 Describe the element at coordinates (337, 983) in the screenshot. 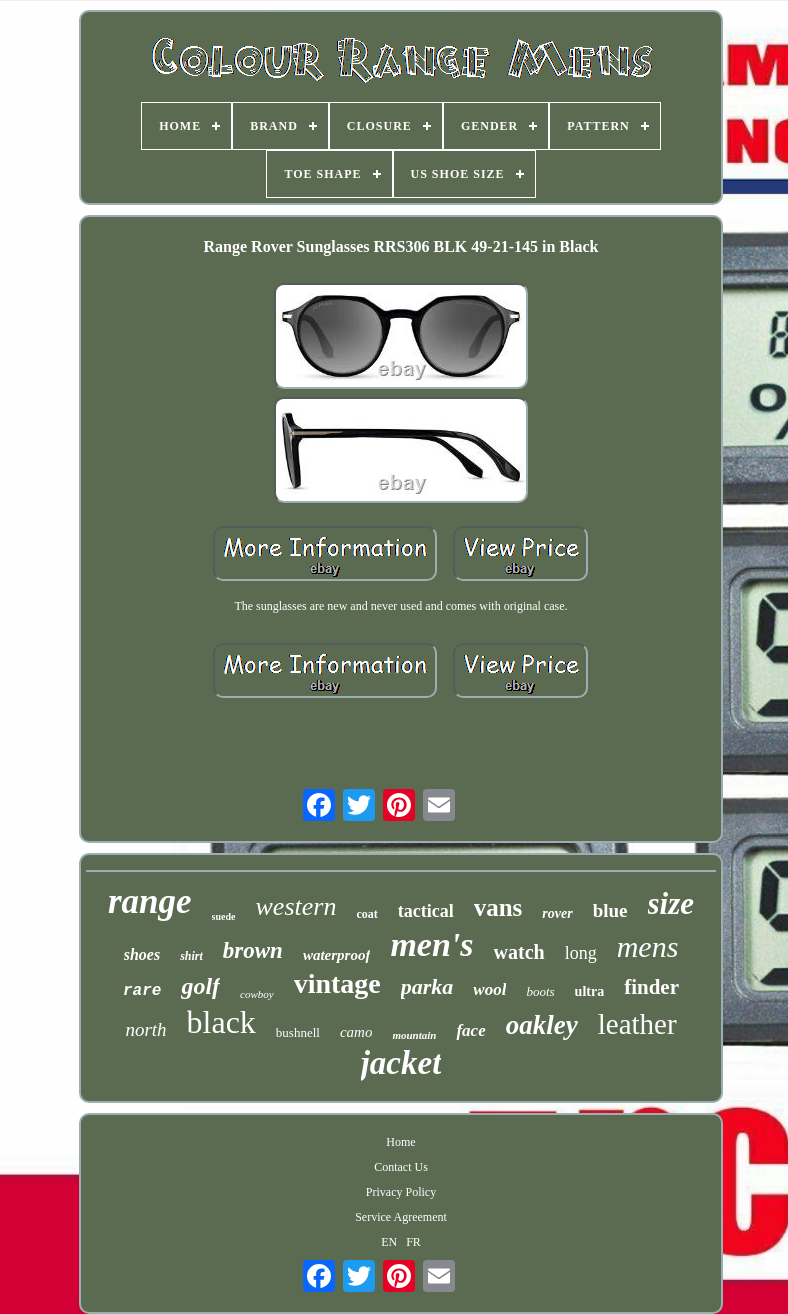

I see `vintage` at that location.